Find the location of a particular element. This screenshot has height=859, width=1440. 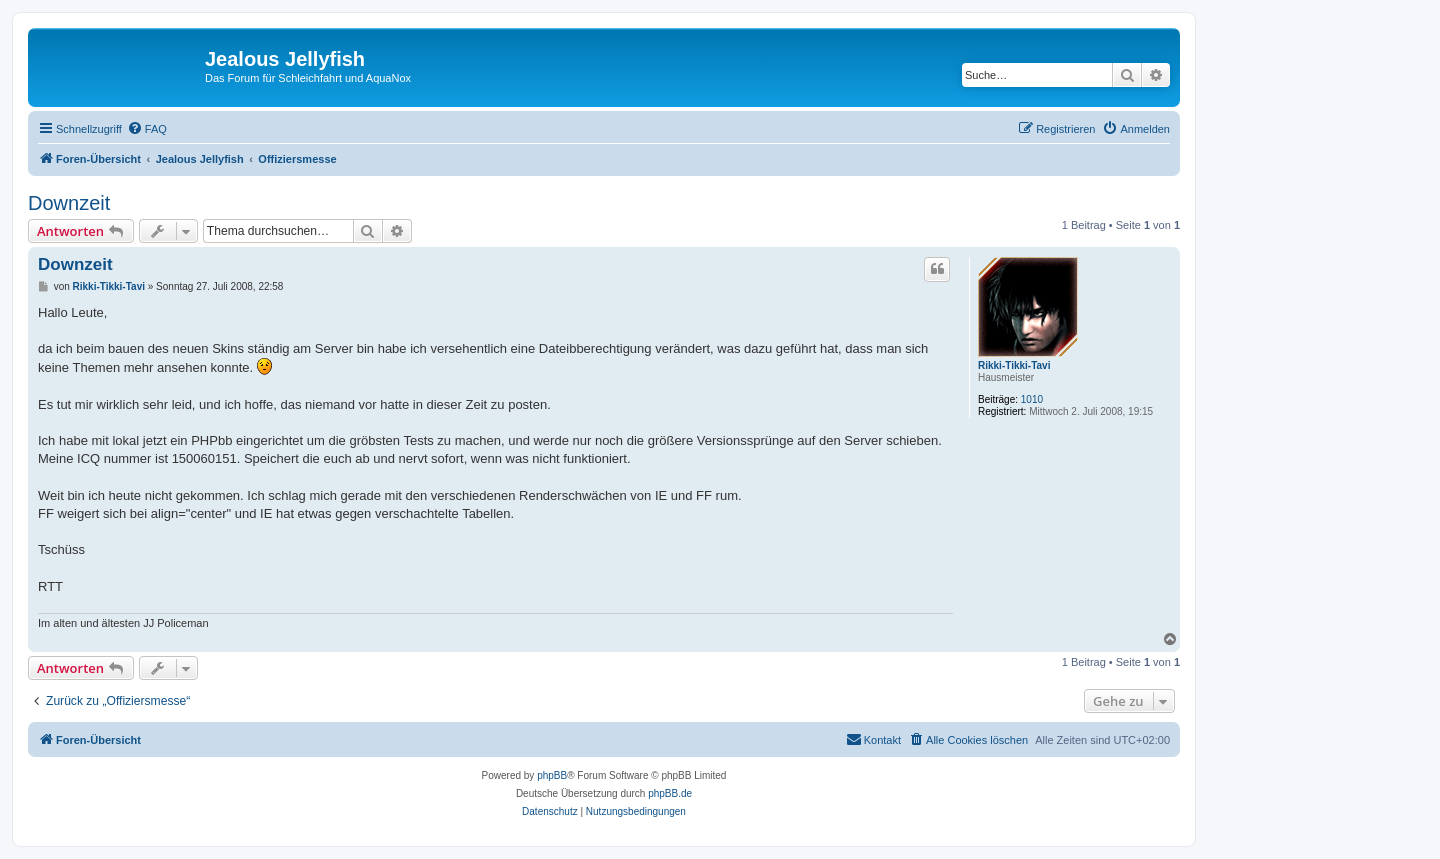

1010 is located at coordinates (1032, 399).